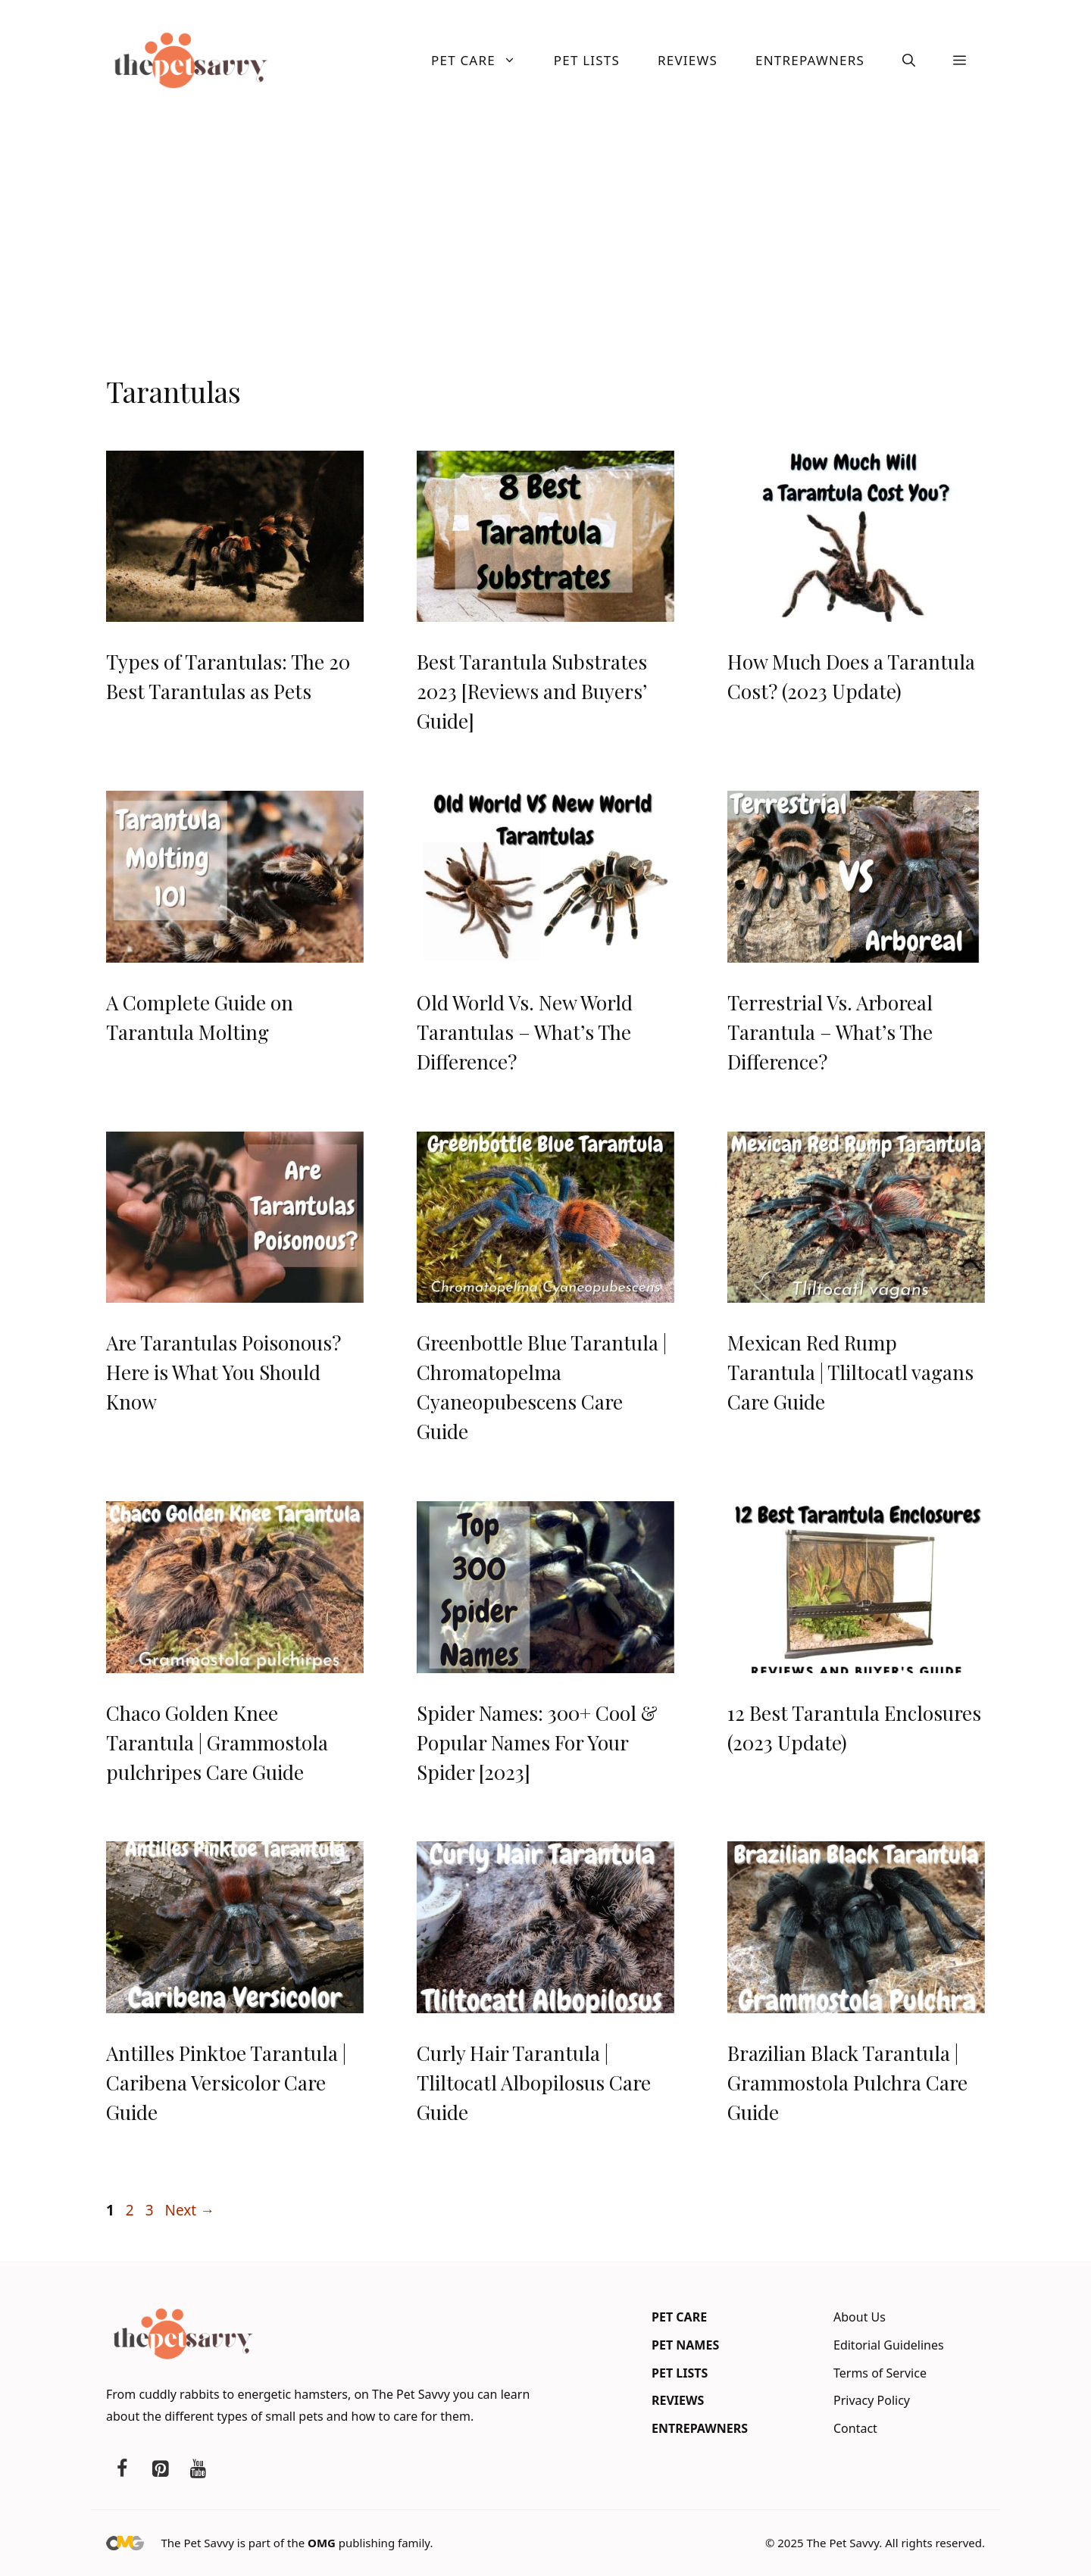 The width and height of the screenshot is (1091, 2576). I want to click on Reviews, so click(687, 60).